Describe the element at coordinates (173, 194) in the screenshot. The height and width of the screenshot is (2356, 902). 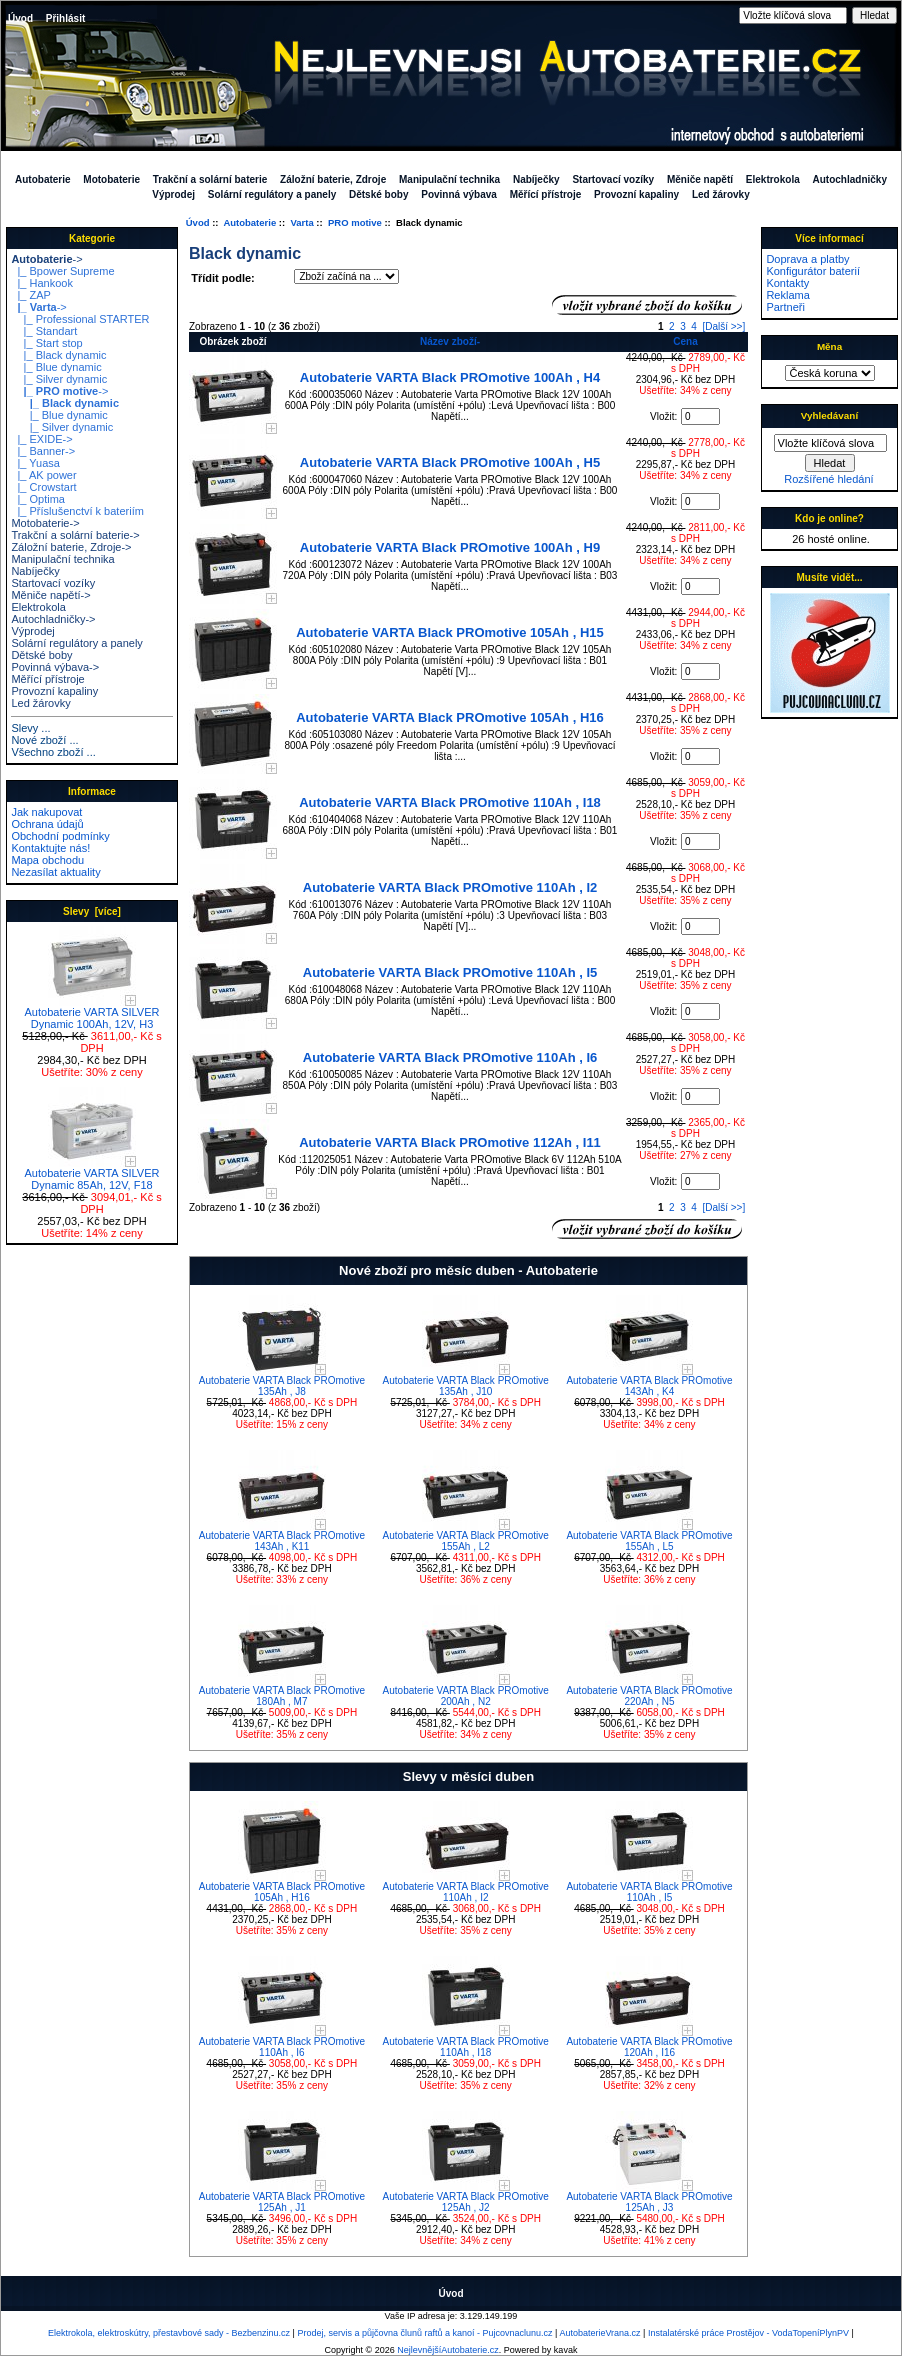
I see `Výprodej` at that location.